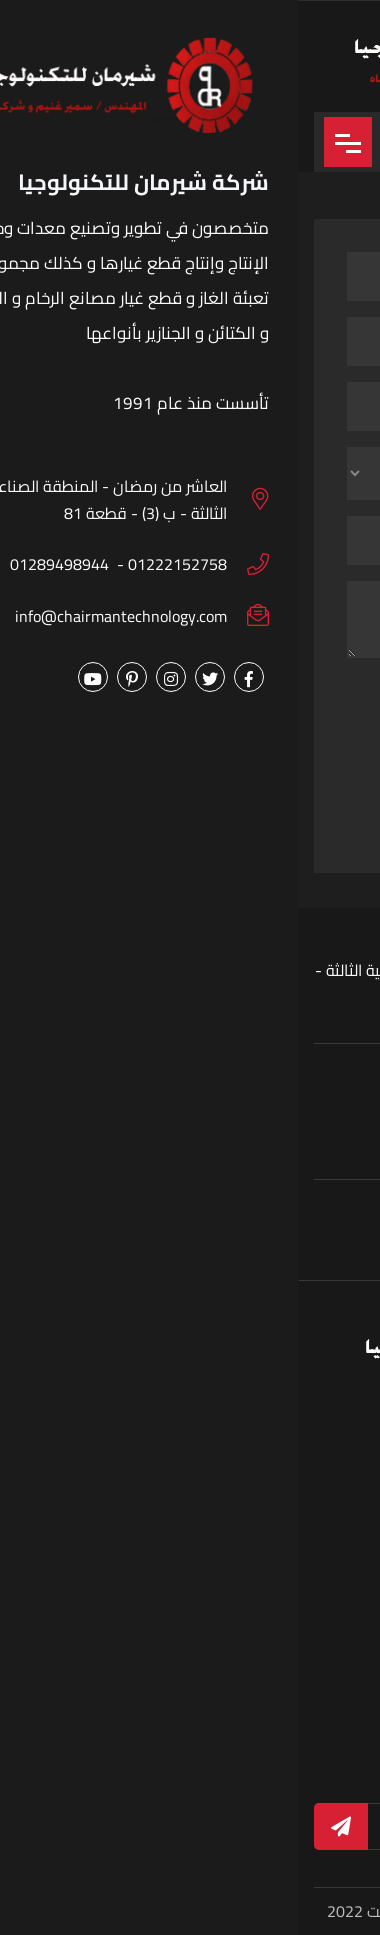  Describe the element at coordinates (142, 1593) in the screenshot. I see `اطلب الان` at that location.